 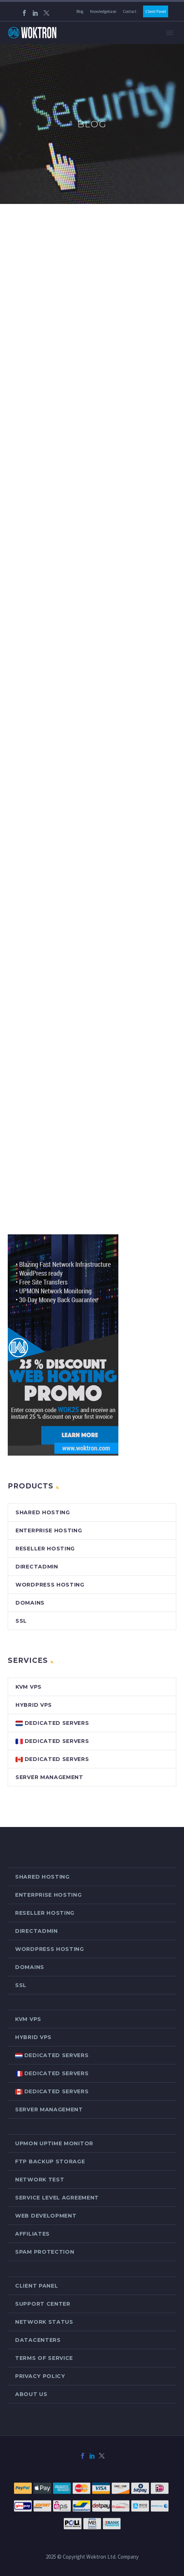 What do you see at coordinates (32, 2233) in the screenshot?
I see `Affiliates` at bounding box center [32, 2233].